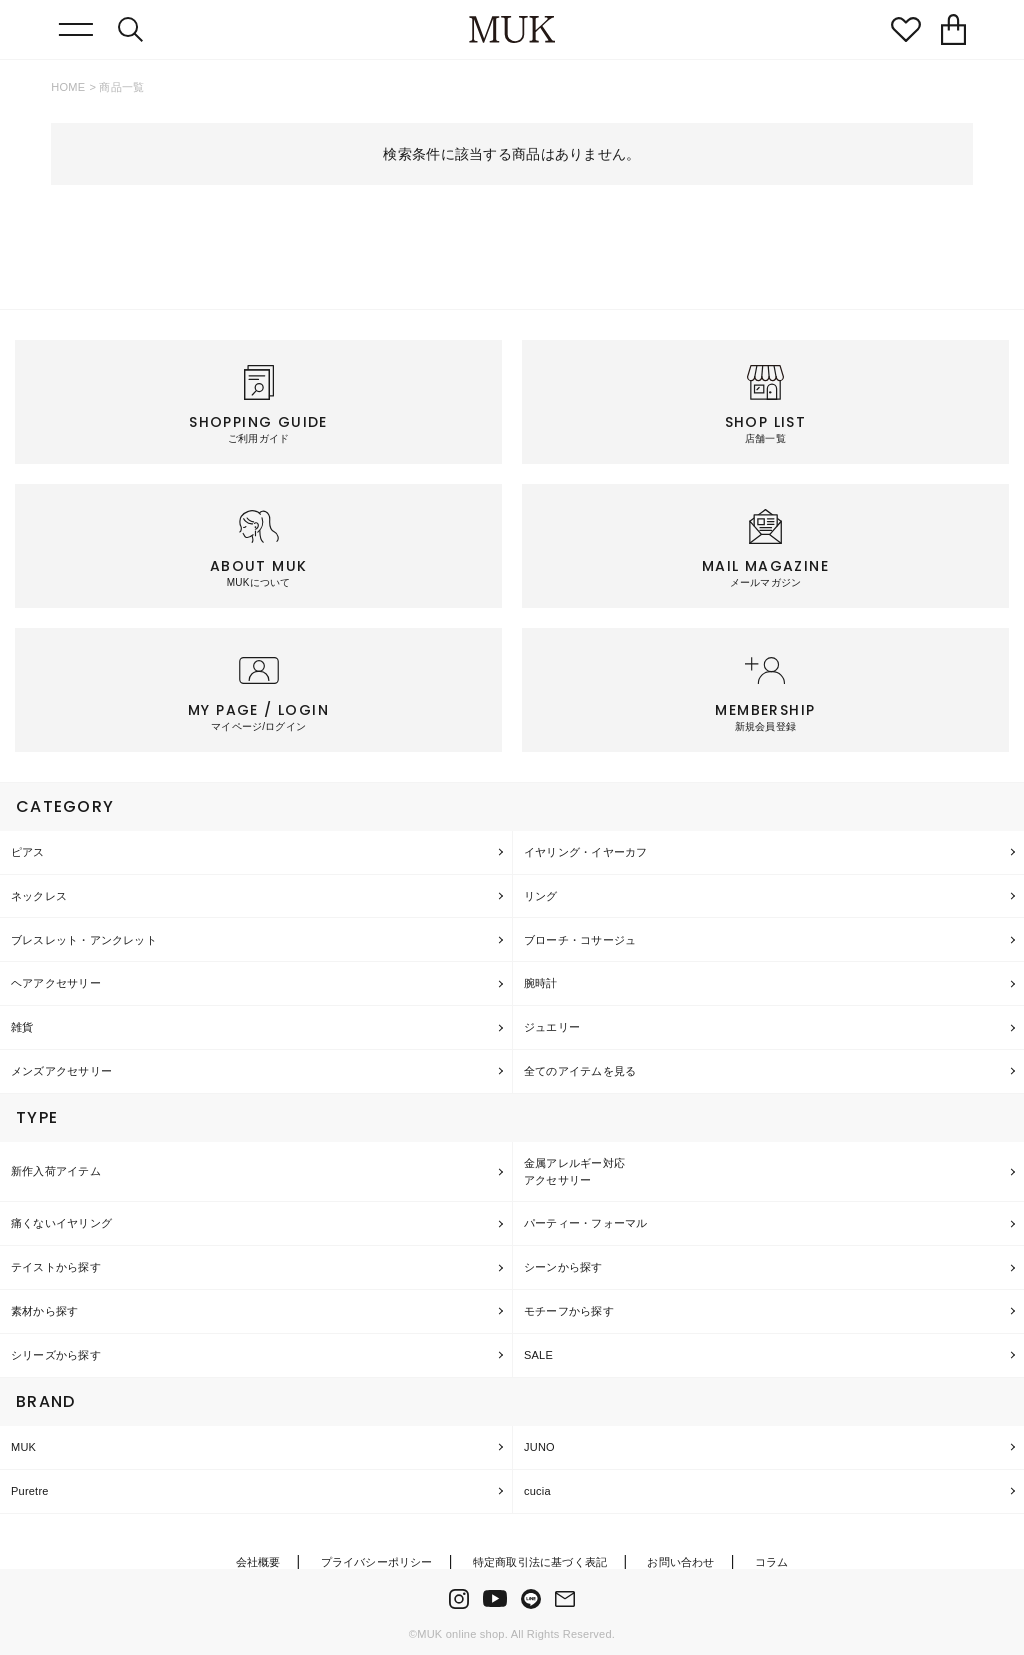 This screenshot has height=1655, width=1024. What do you see at coordinates (56, 1267) in the screenshot?
I see `テイストから探す` at bounding box center [56, 1267].